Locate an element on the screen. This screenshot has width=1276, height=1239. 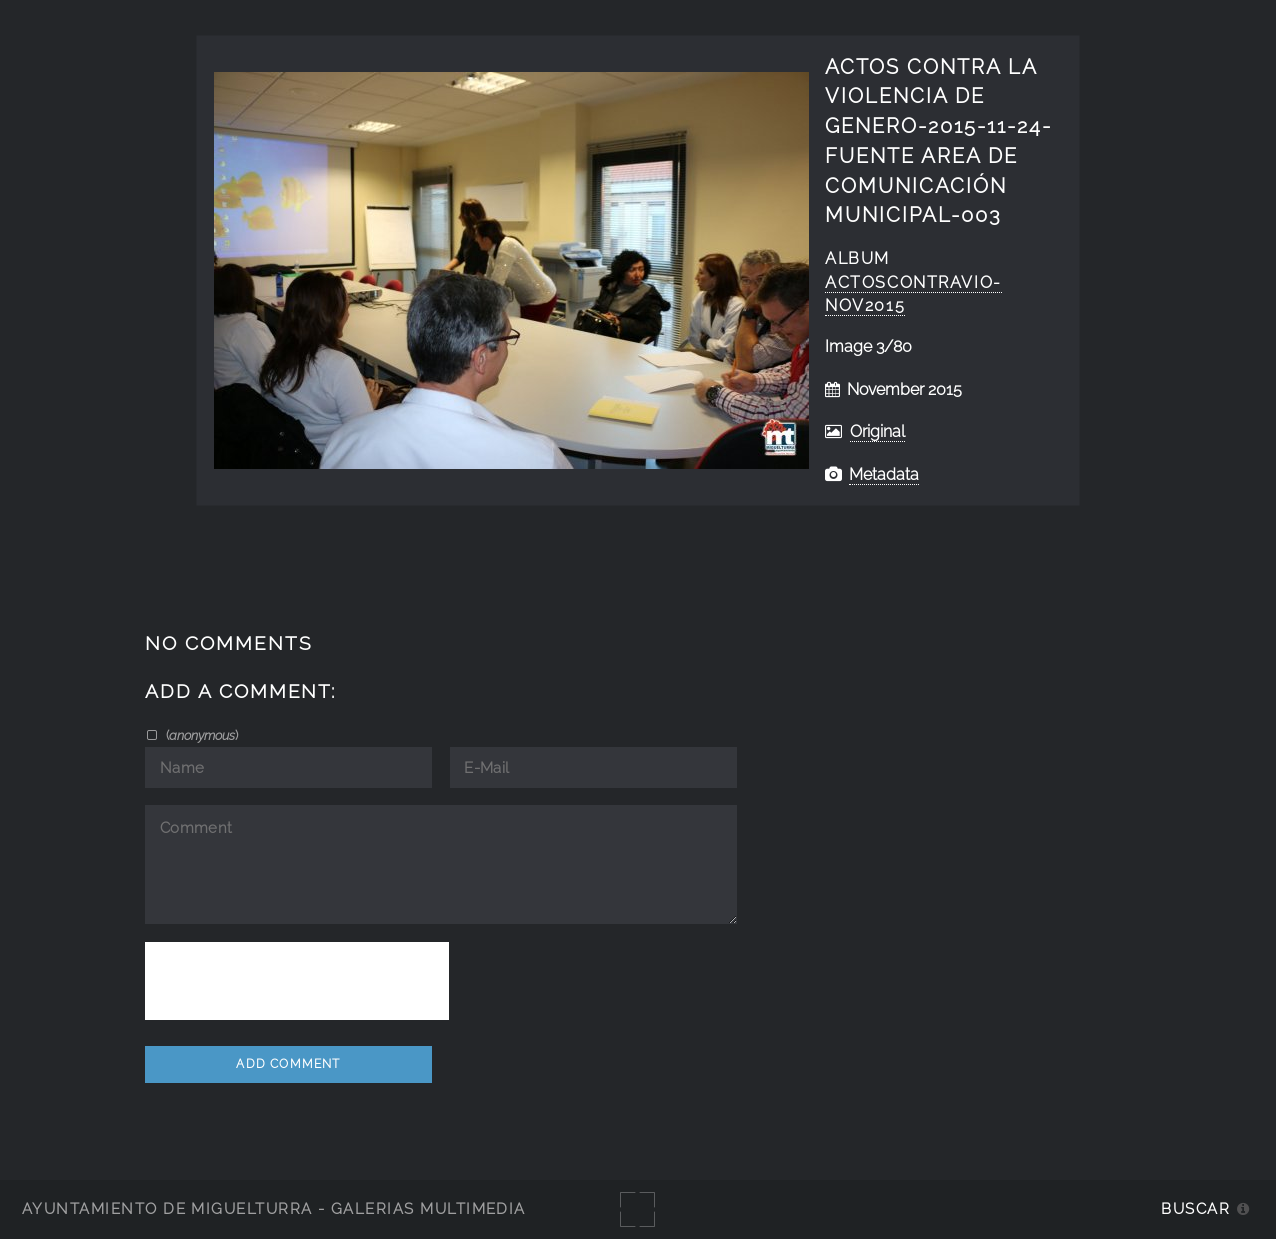
[presentation] is located at coordinates (297, 981).